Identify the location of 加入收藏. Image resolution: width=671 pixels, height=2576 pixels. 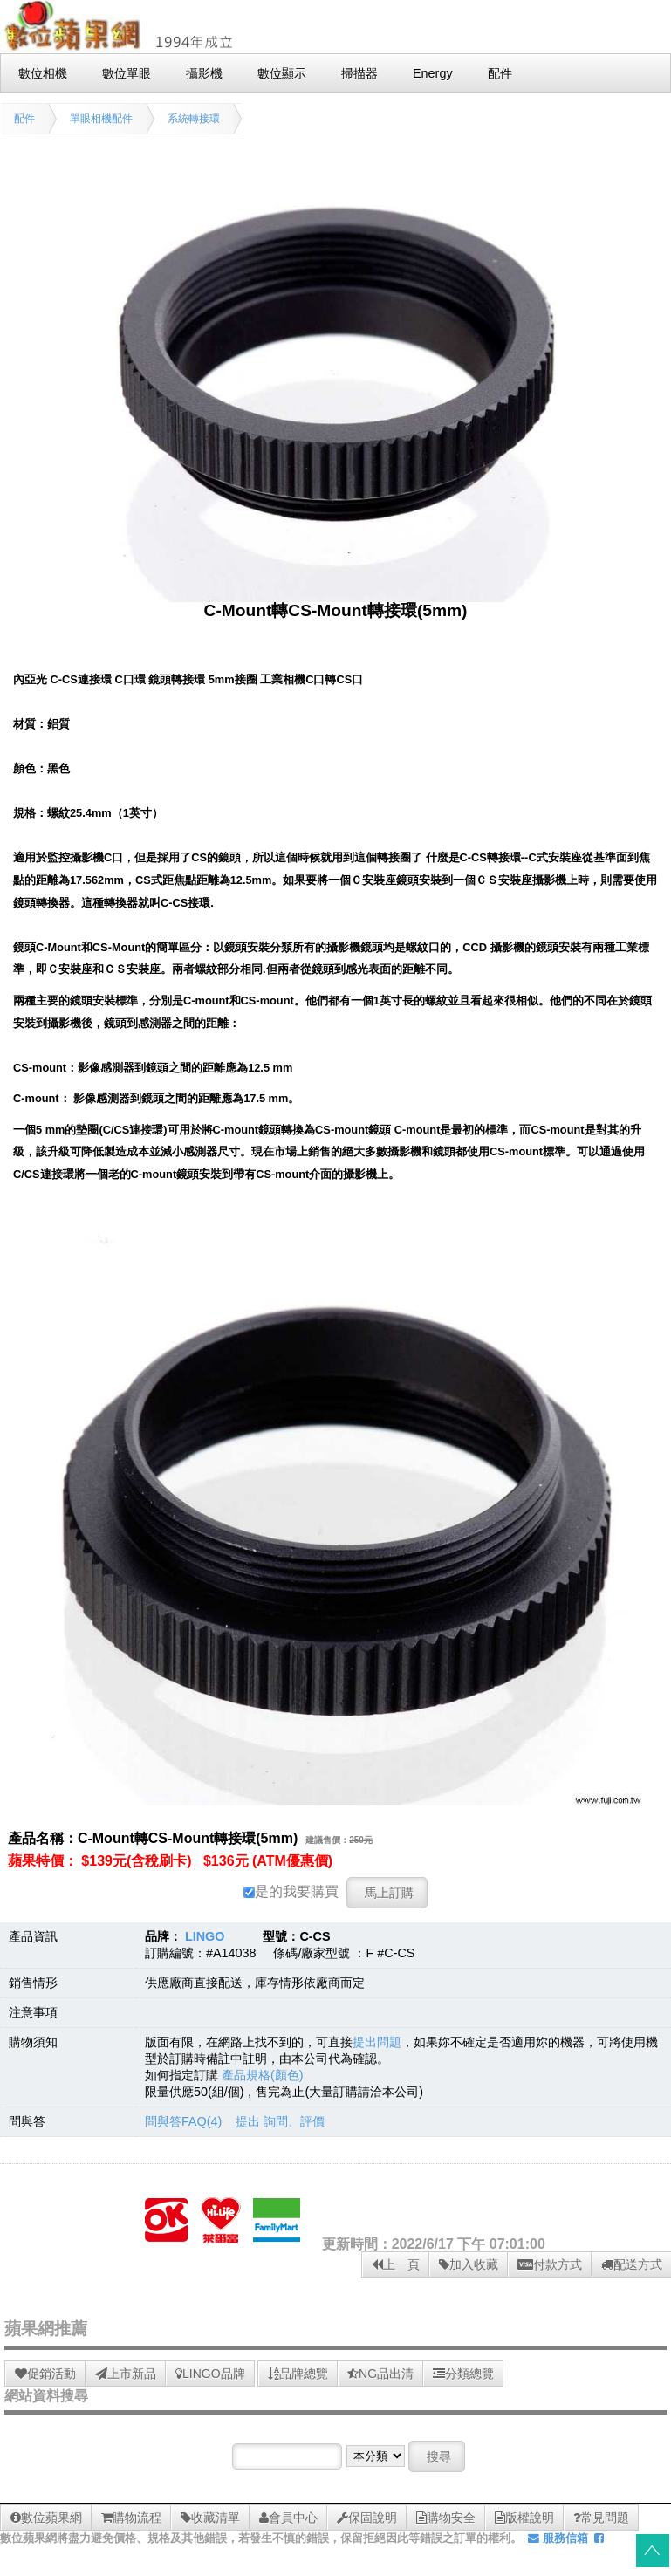
(468, 2264).